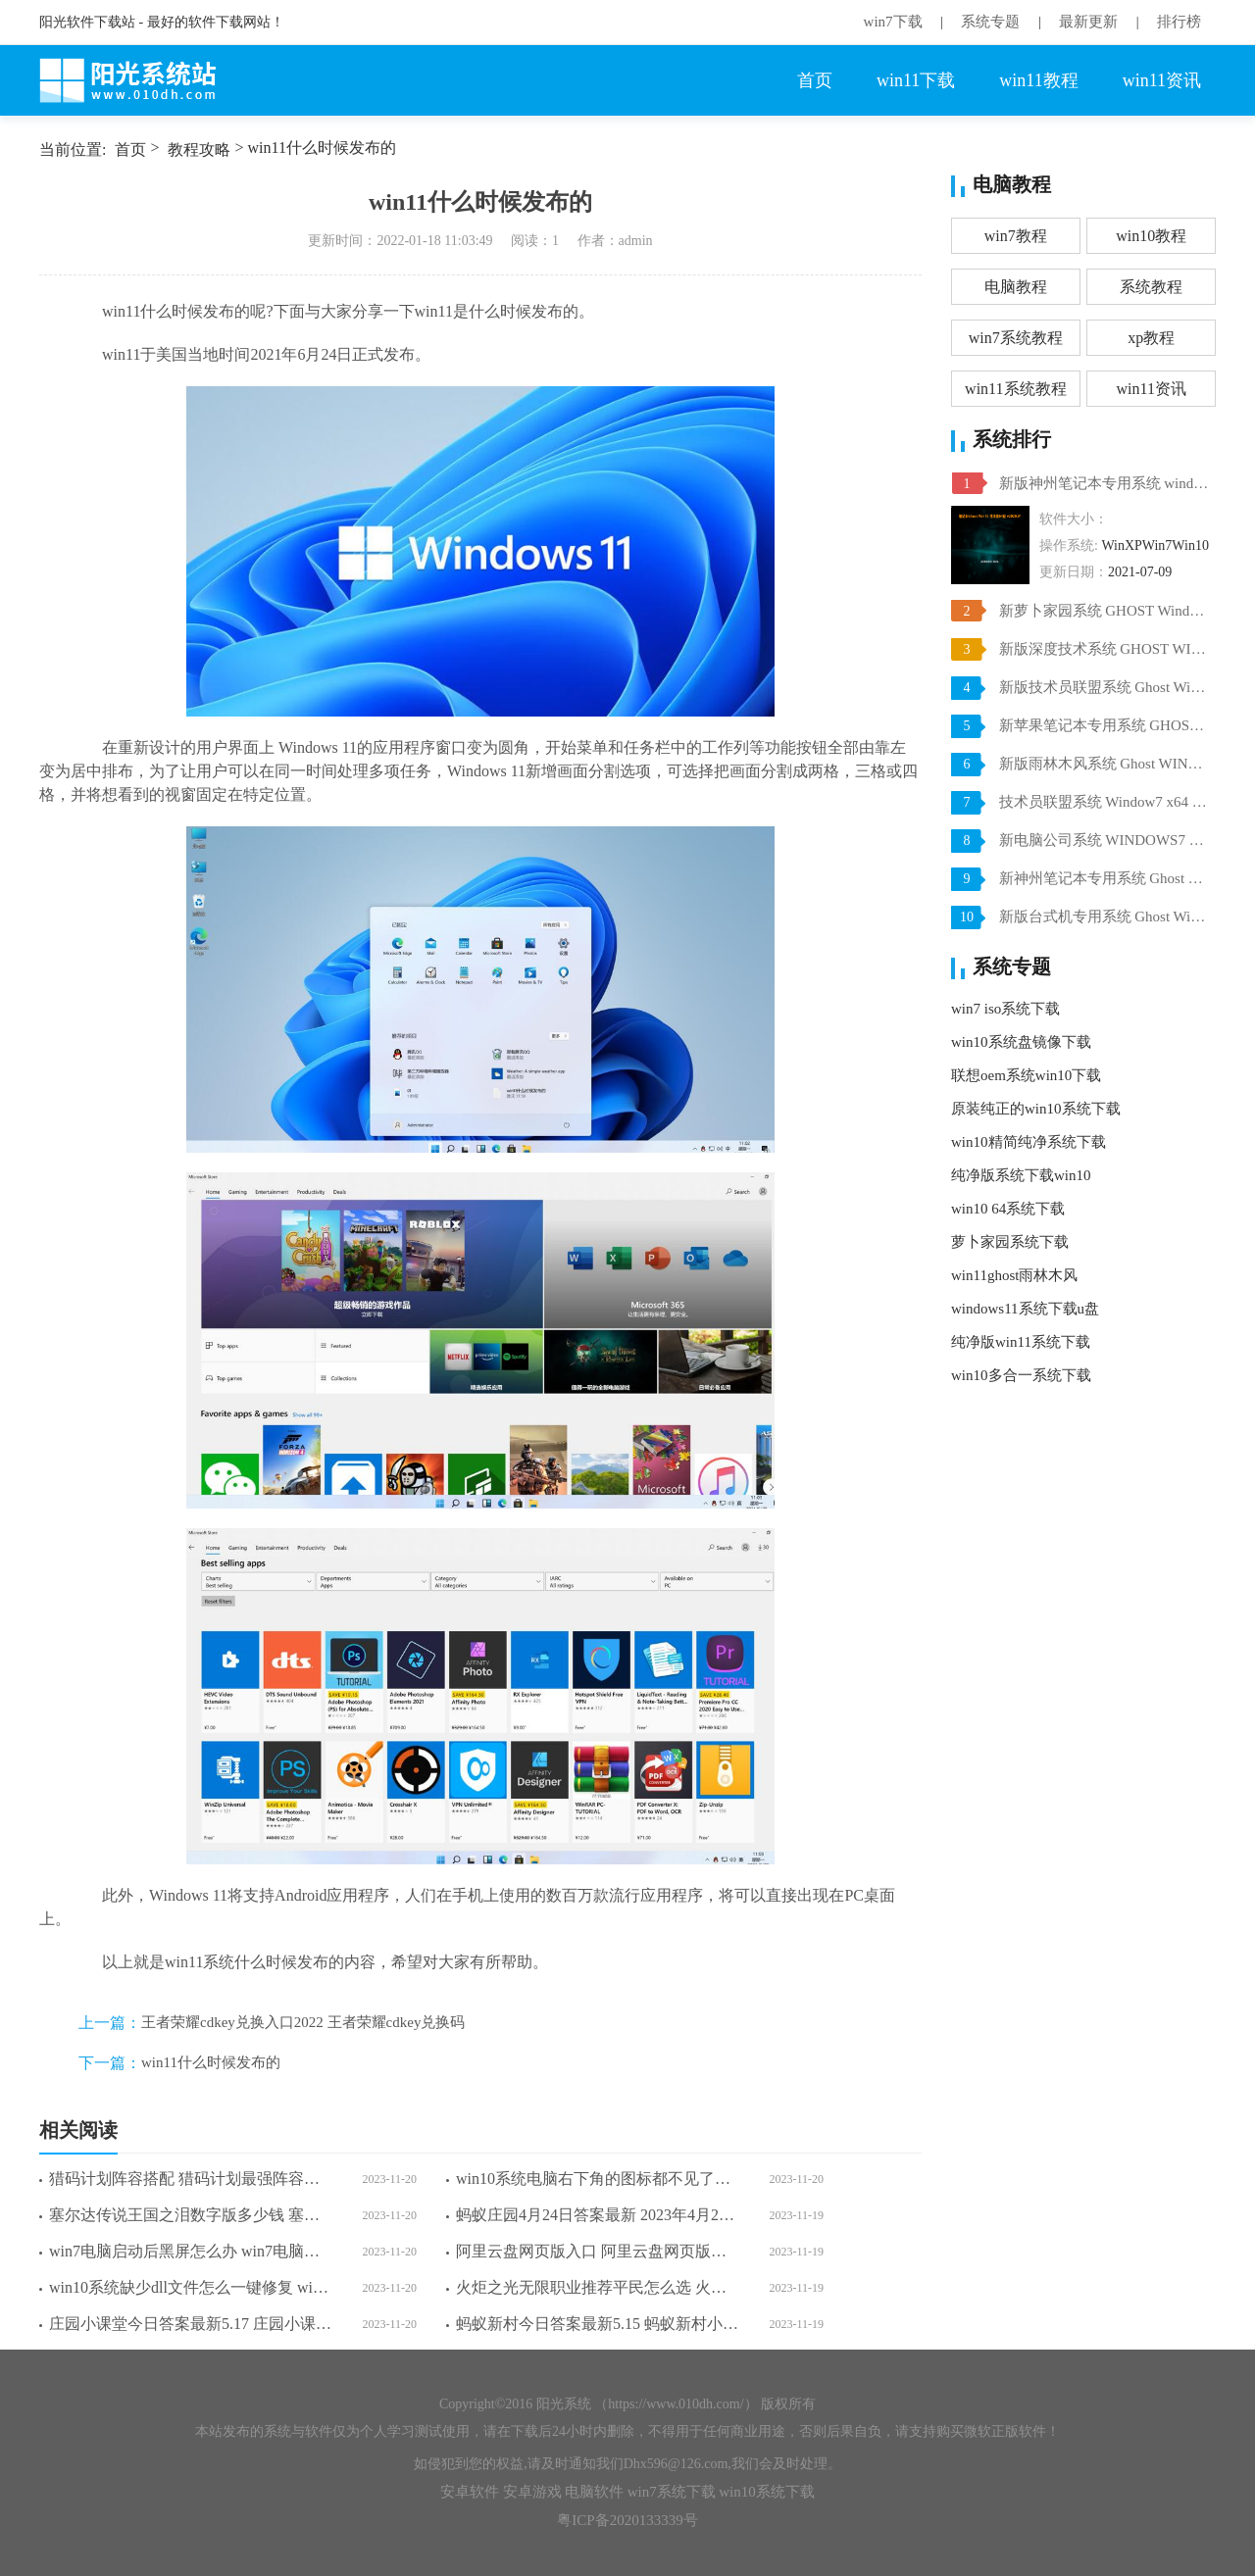 This screenshot has width=1255, height=2576. What do you see at coordinates (190, 2323) in the screenshot?
I see `庄园小课堂今日答案最新5.17 庄园小课堂今日答案2023年5月17日` at bounding box center [190, 2323].